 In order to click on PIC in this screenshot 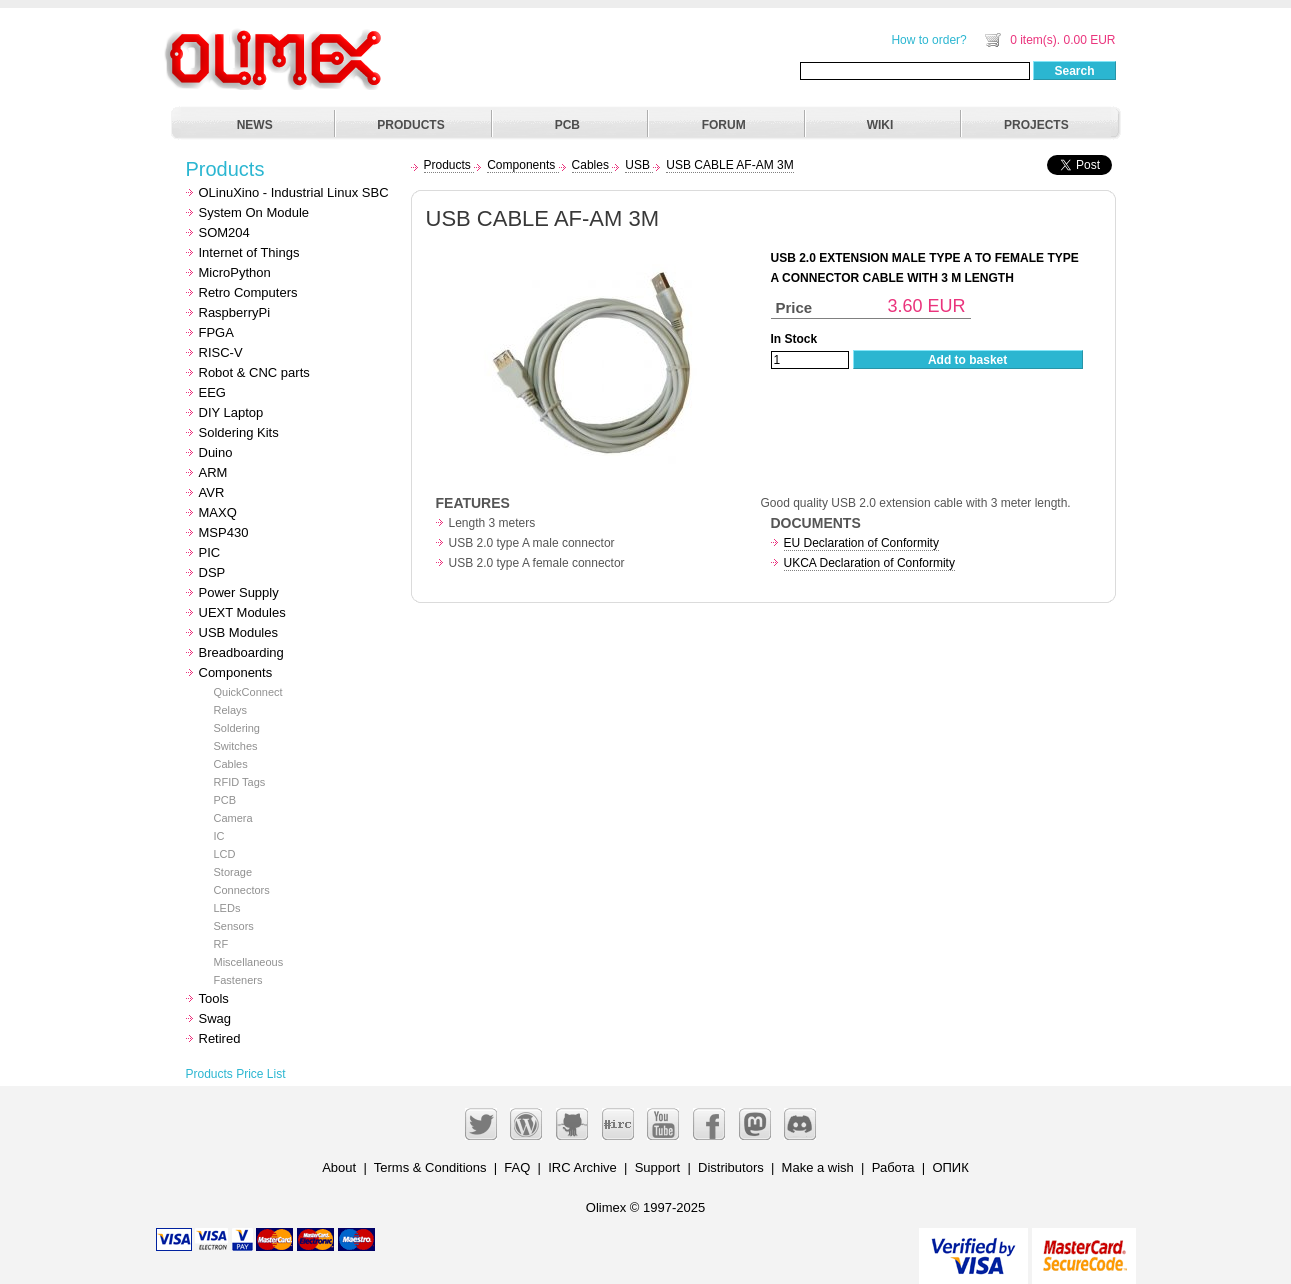, I will do `click(210, 552)`.